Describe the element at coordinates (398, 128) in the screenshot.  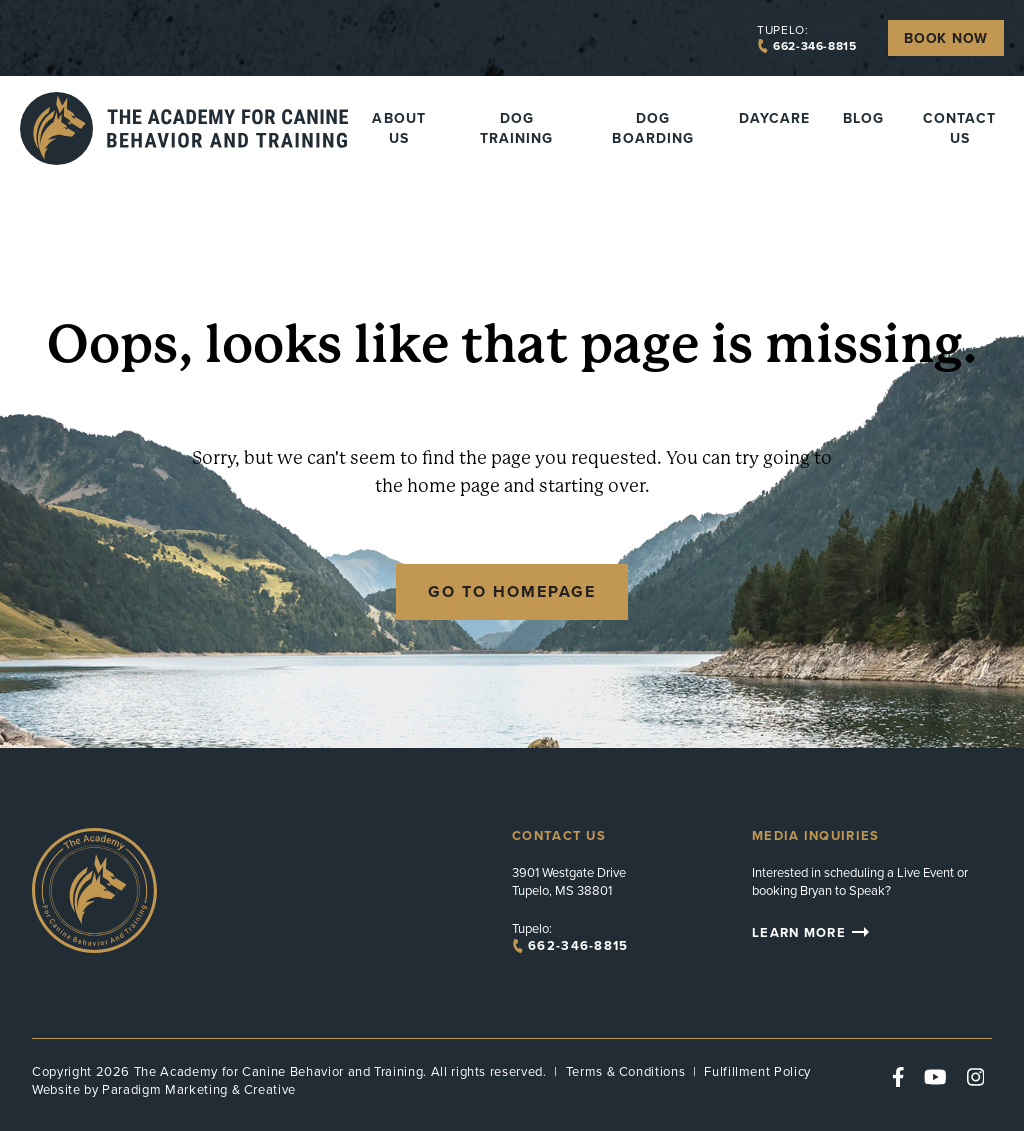
I see `About Us` at that location.